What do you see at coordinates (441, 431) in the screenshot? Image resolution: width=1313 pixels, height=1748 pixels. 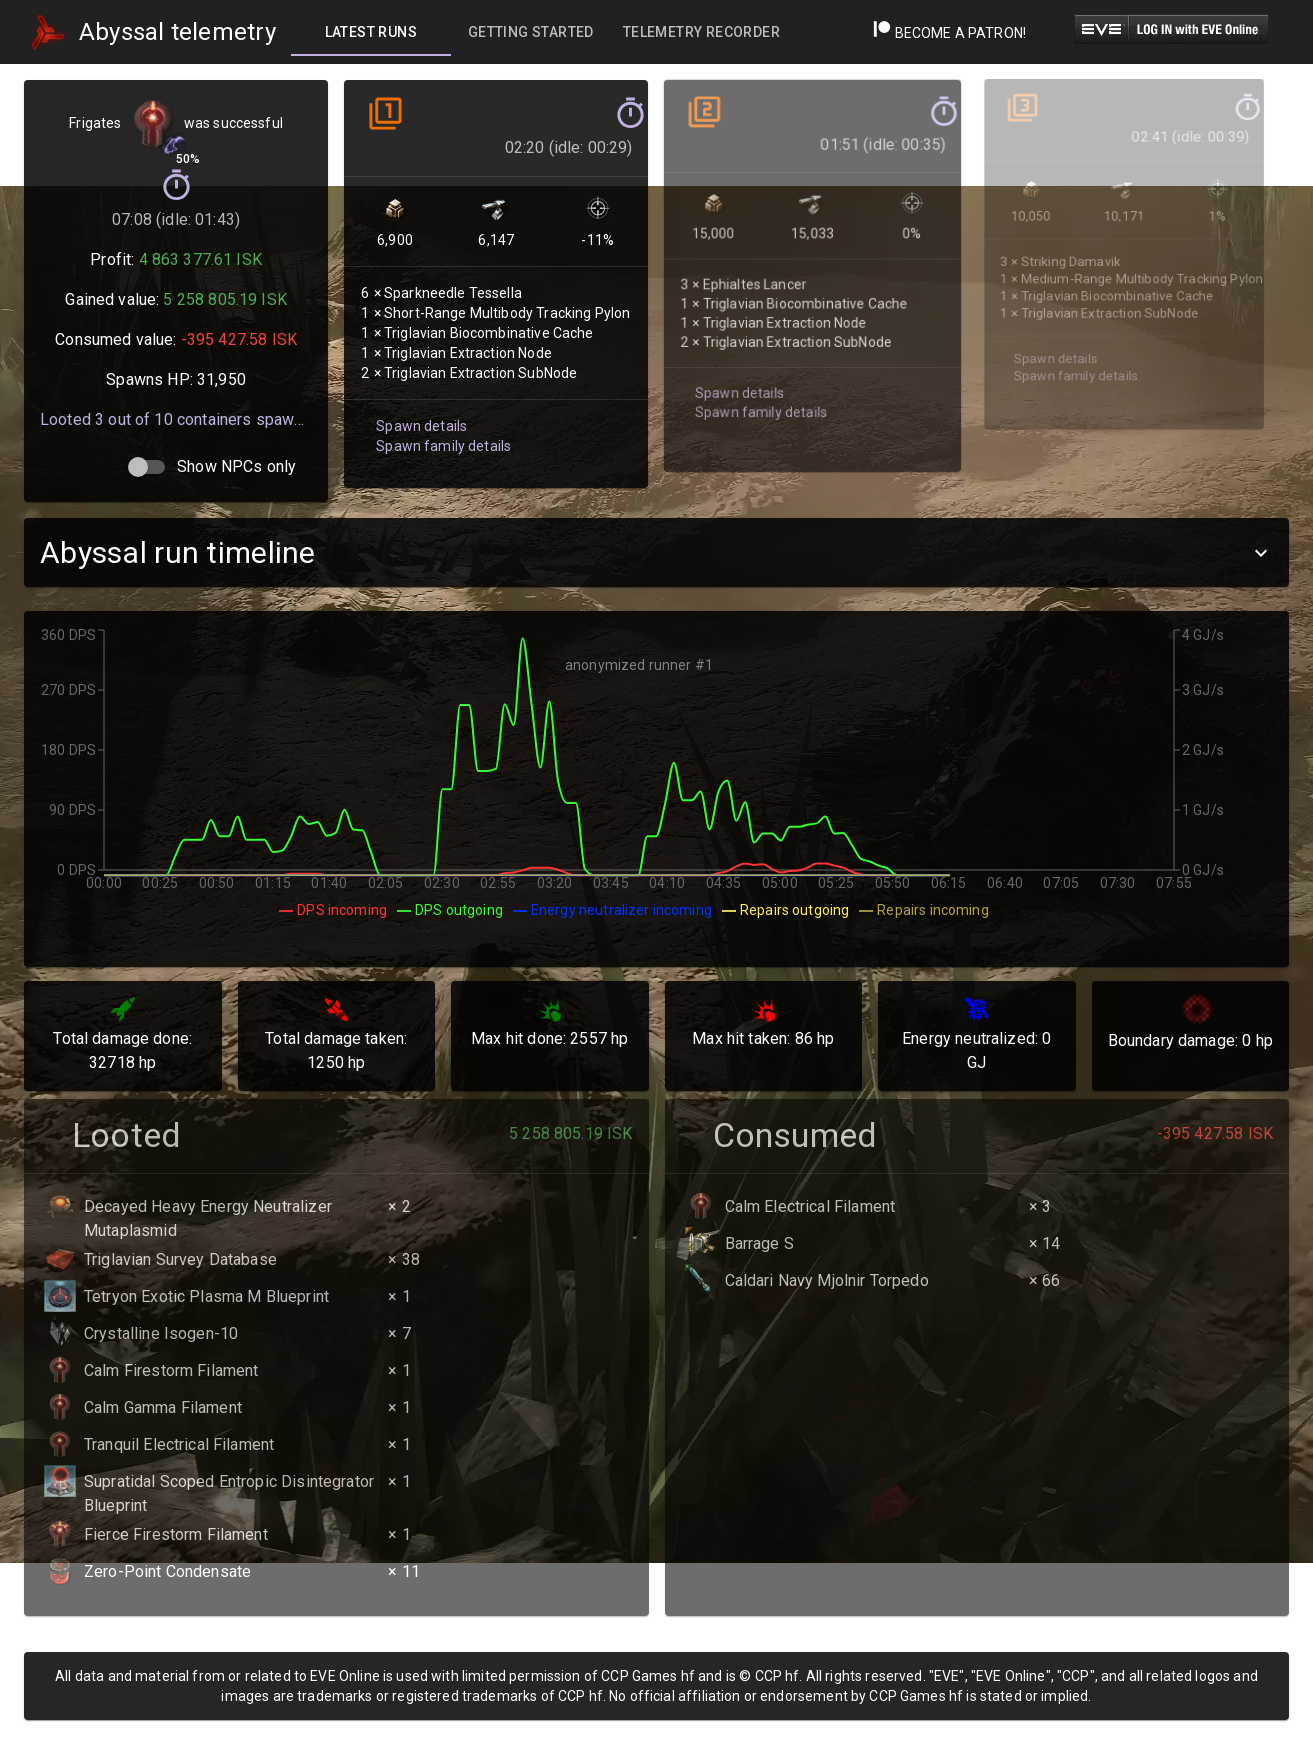 I see `Spawn family details` at bounding box center [441, 431].